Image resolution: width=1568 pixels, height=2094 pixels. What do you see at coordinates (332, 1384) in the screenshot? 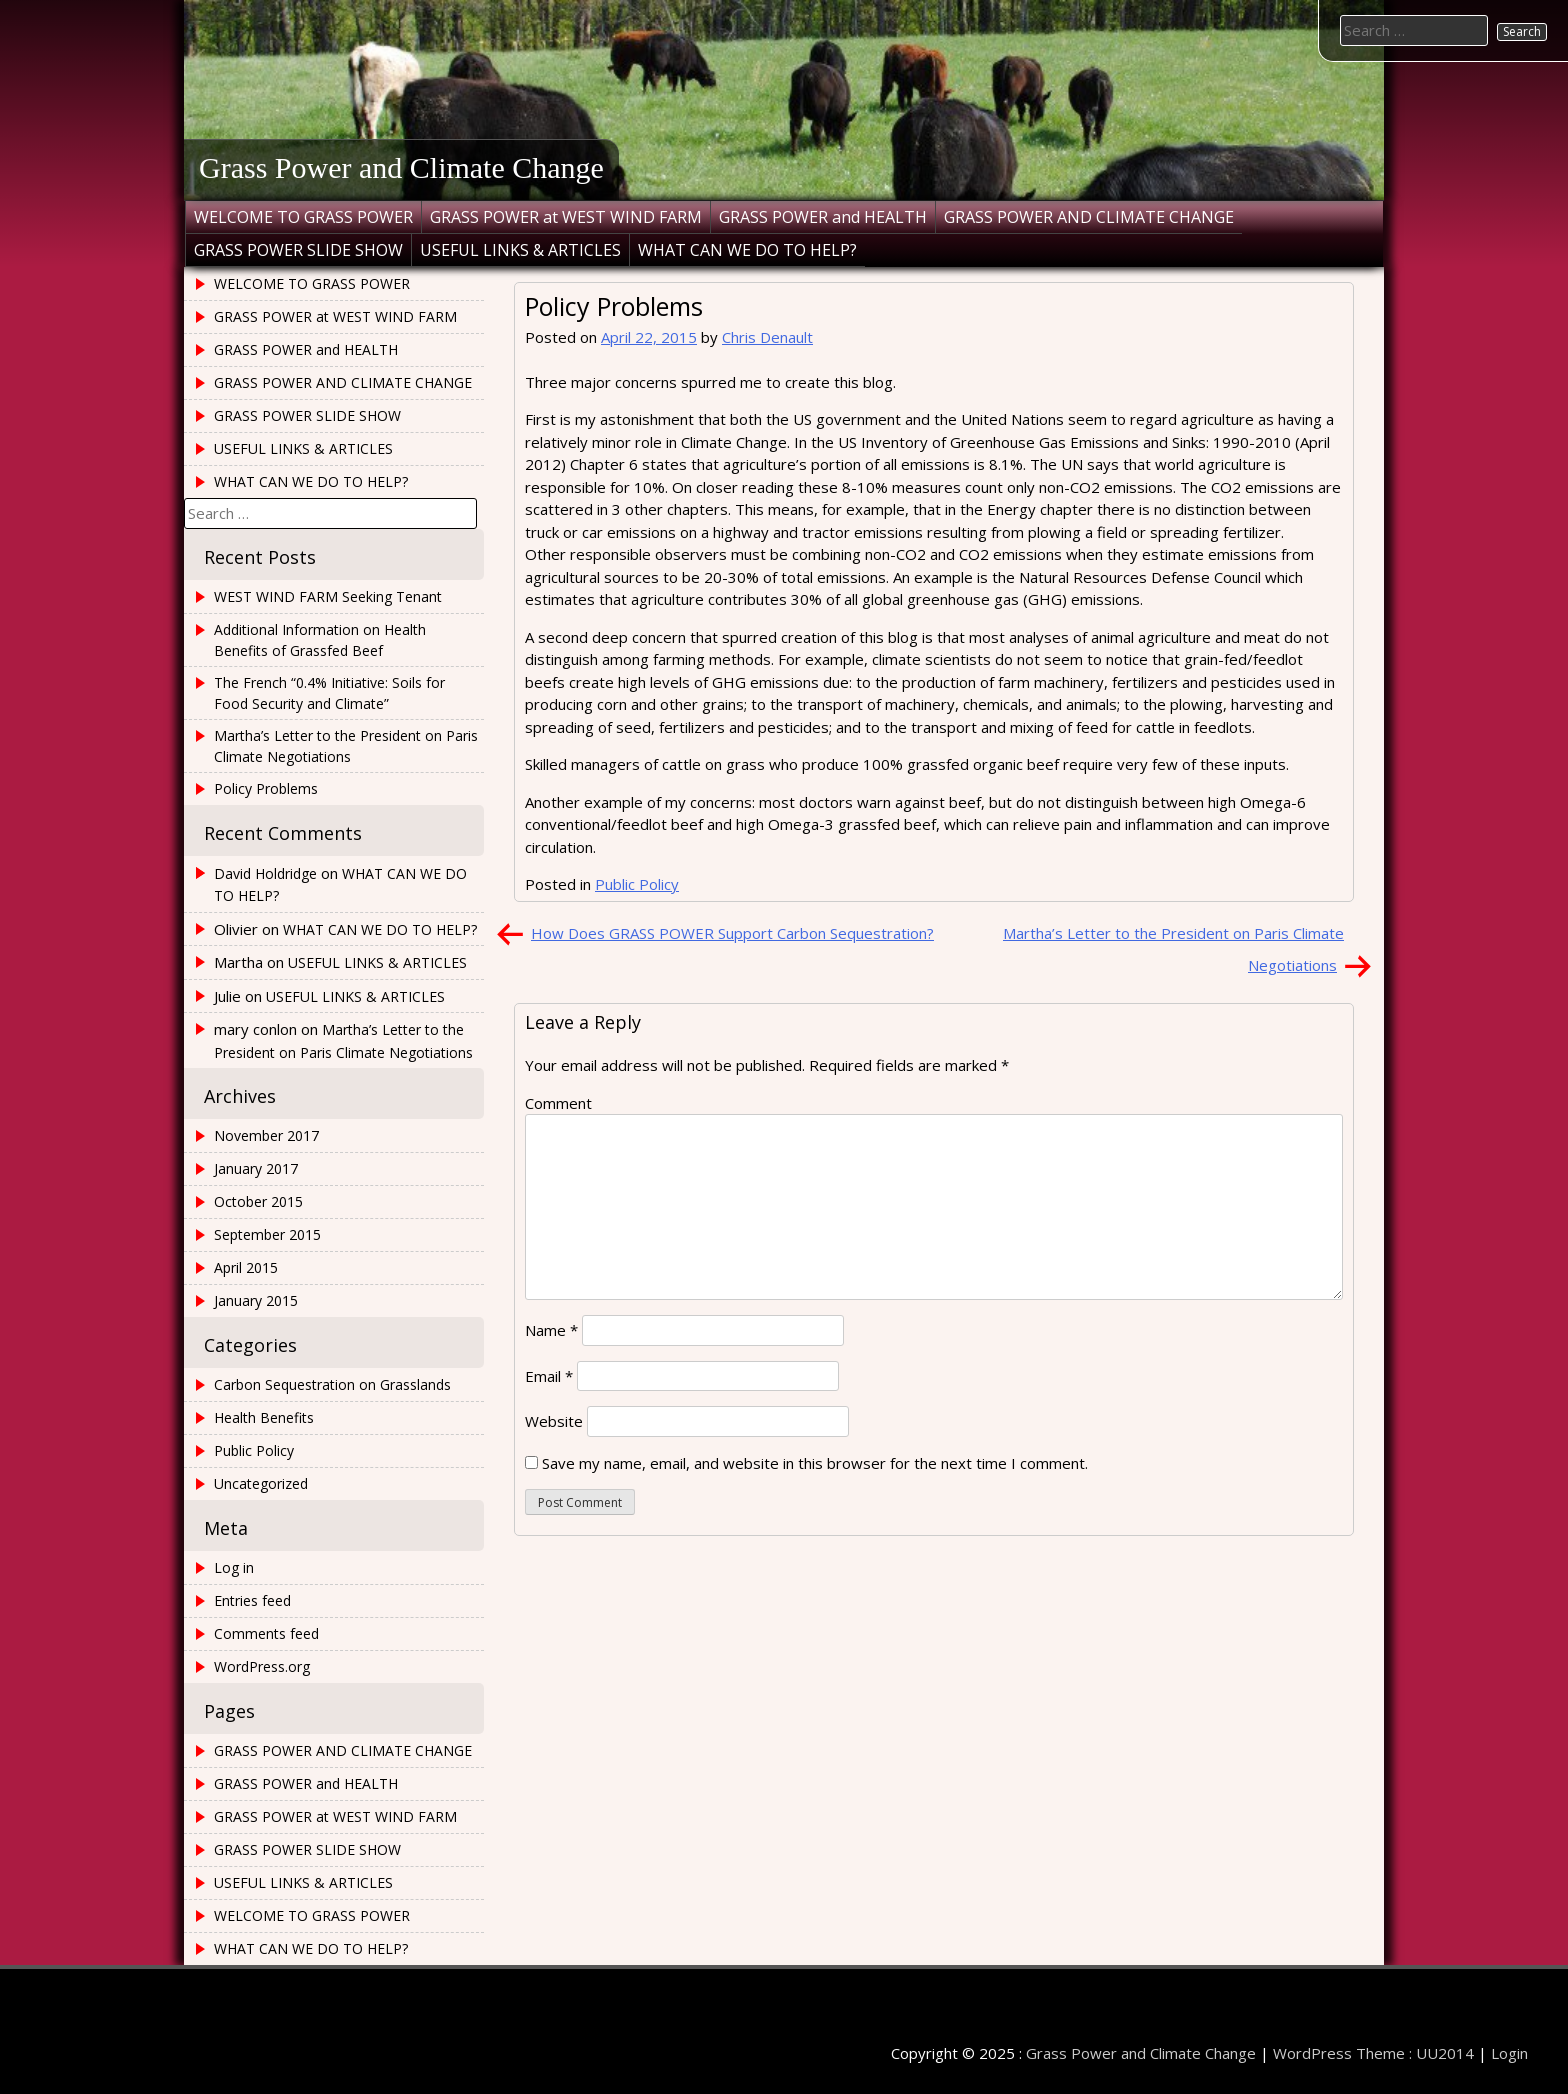
I see `Carbon Sequestration on Grasslands` at bounding box center [332, 1384].